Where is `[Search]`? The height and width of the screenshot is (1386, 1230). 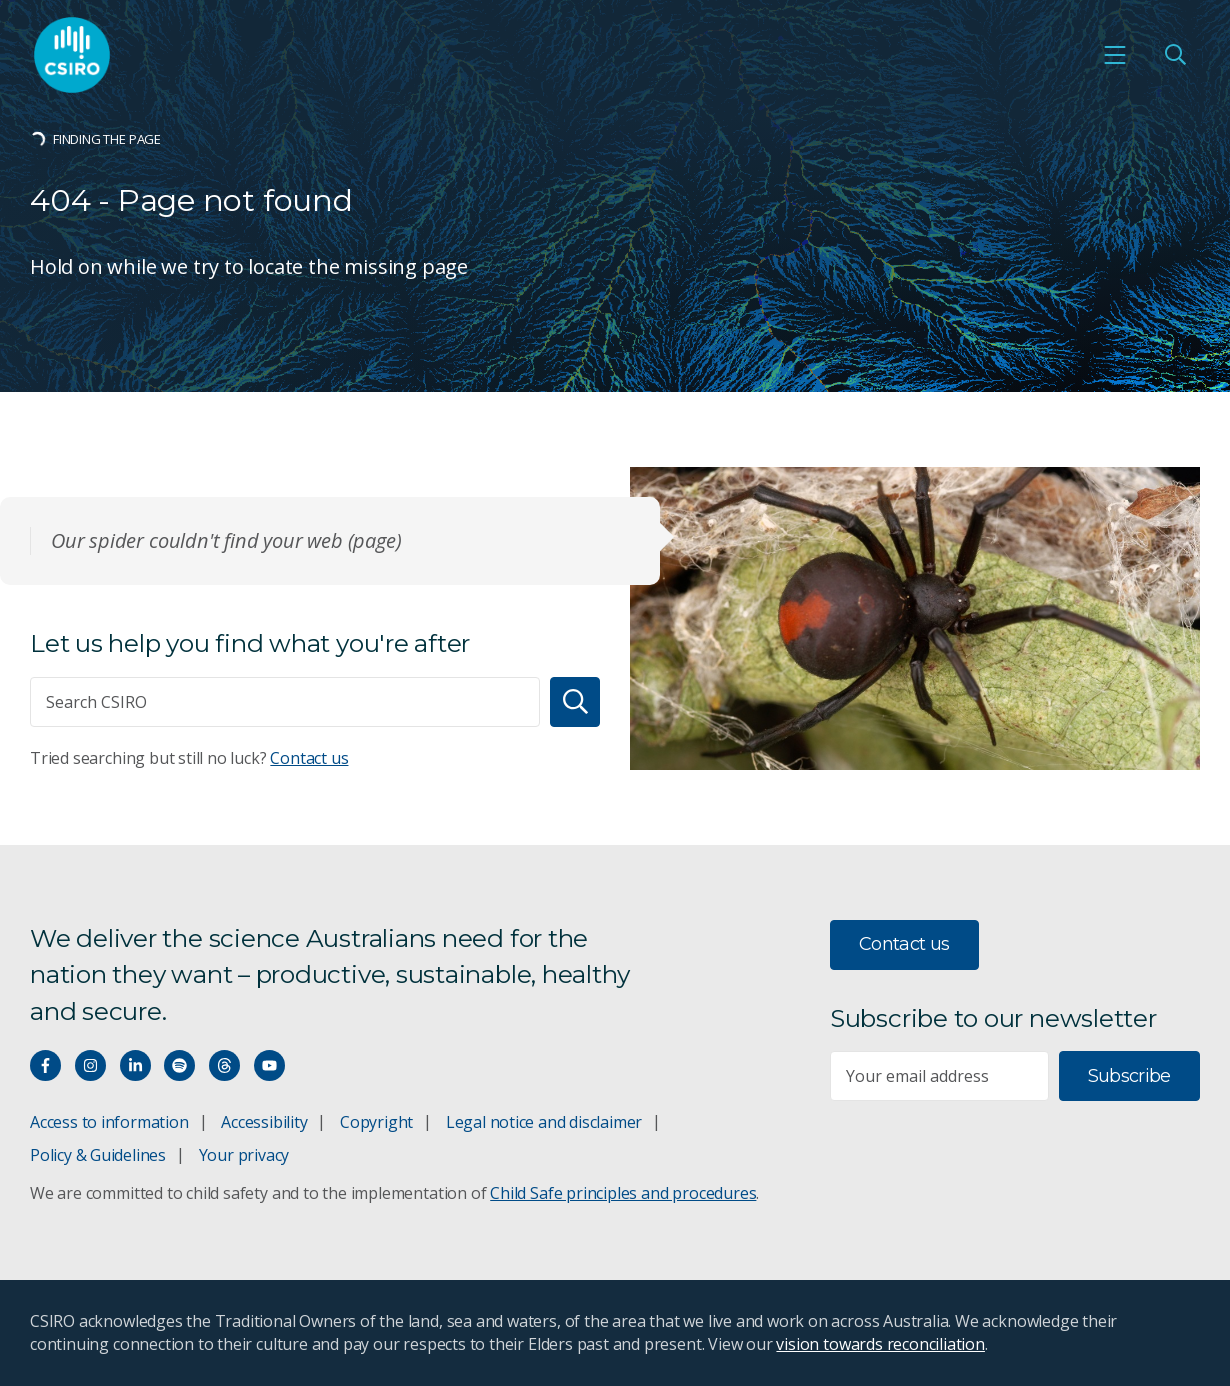
[Search] is located at coordinates (575, 702).